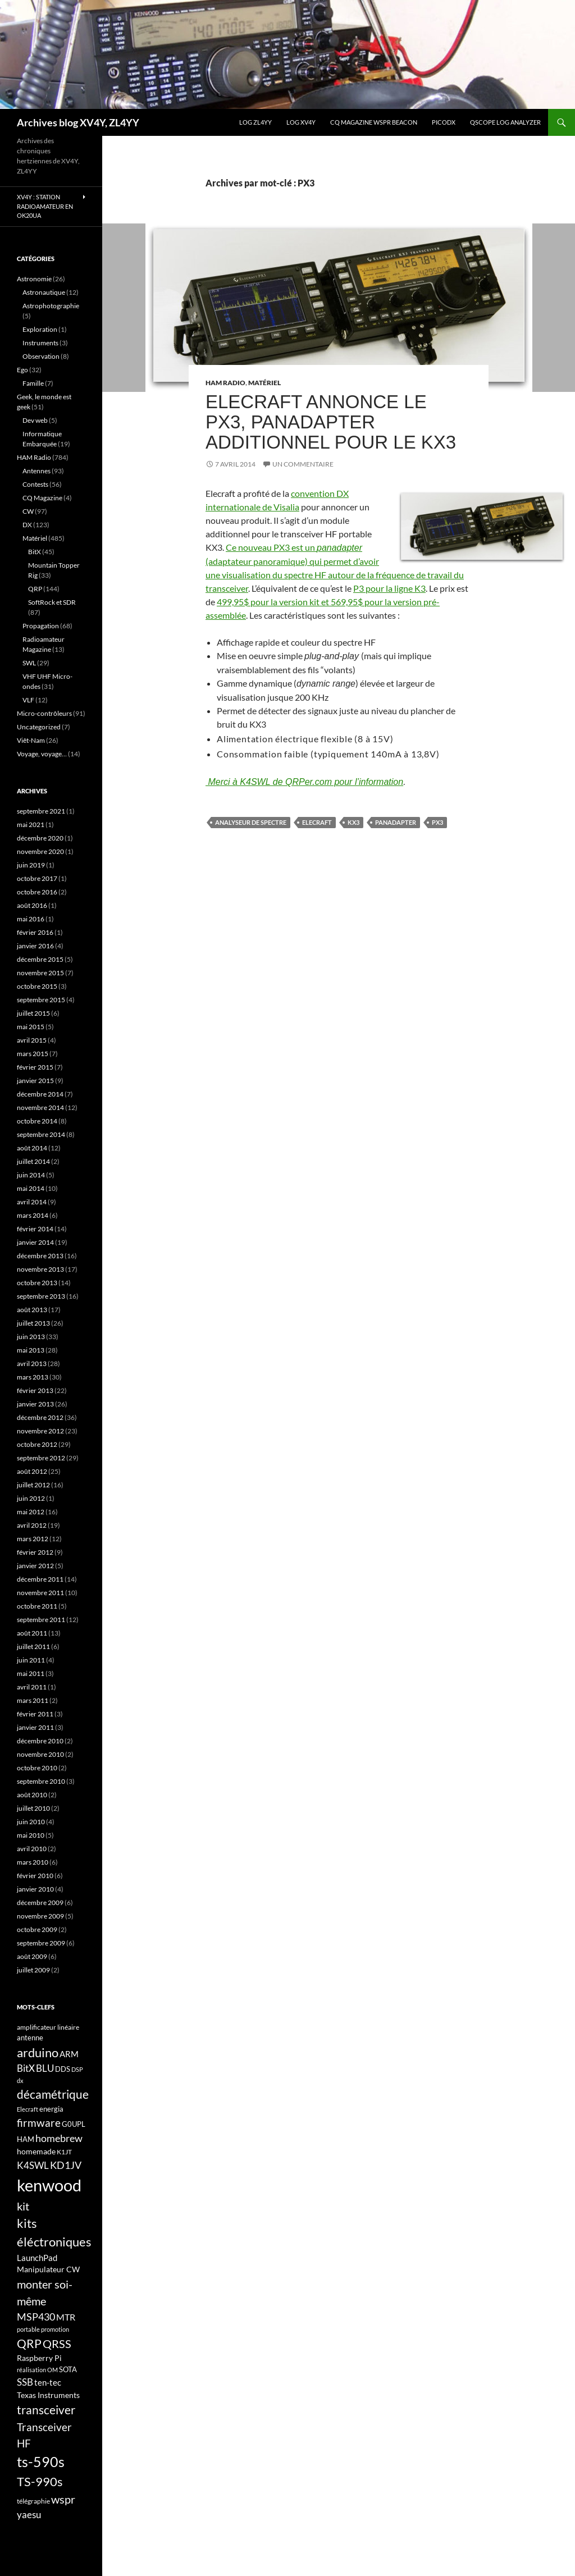  Describe the element at coordinates (78, 122) in the screenshot. I see `Archives blog XV4Y, ZL4YY` at that location.